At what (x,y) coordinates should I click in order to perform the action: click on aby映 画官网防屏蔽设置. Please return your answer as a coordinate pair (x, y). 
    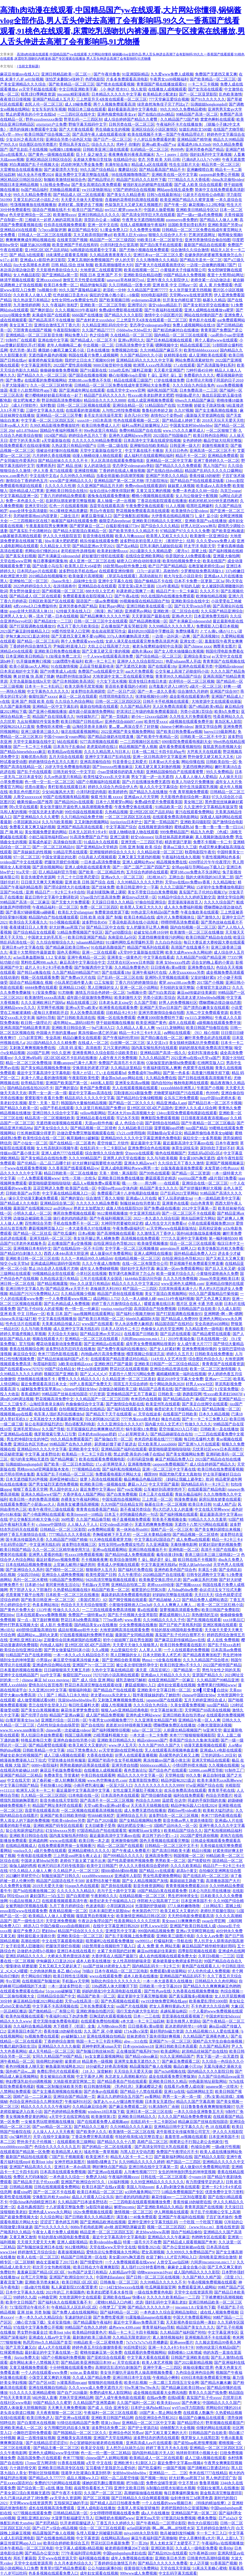
    Looking at the image, I should click on (124, 2227).